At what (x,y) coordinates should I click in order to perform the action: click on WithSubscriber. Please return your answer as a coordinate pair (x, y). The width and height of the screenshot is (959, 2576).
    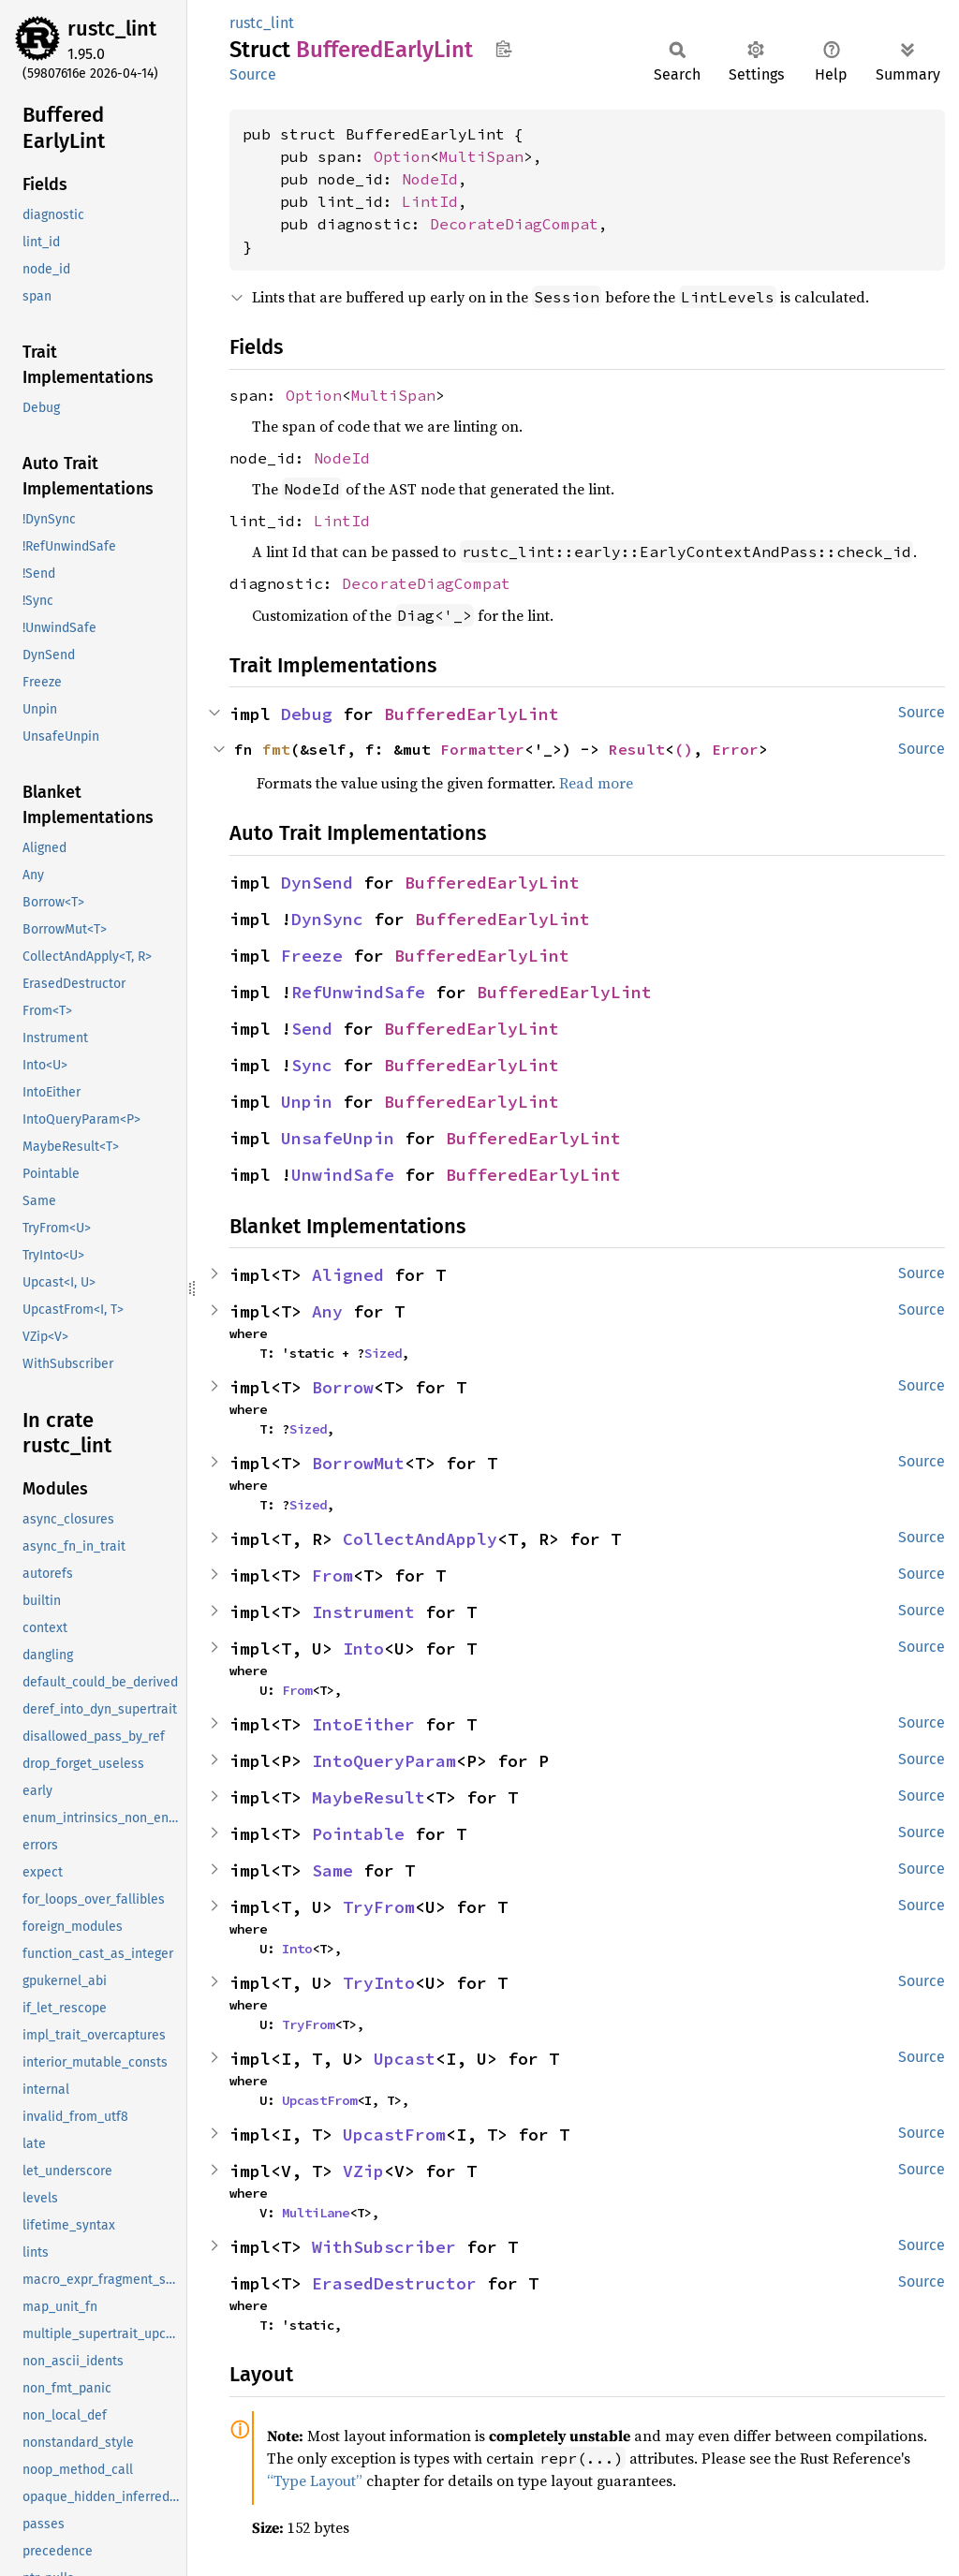
    Looking at the image, I should click on (384, 2247).